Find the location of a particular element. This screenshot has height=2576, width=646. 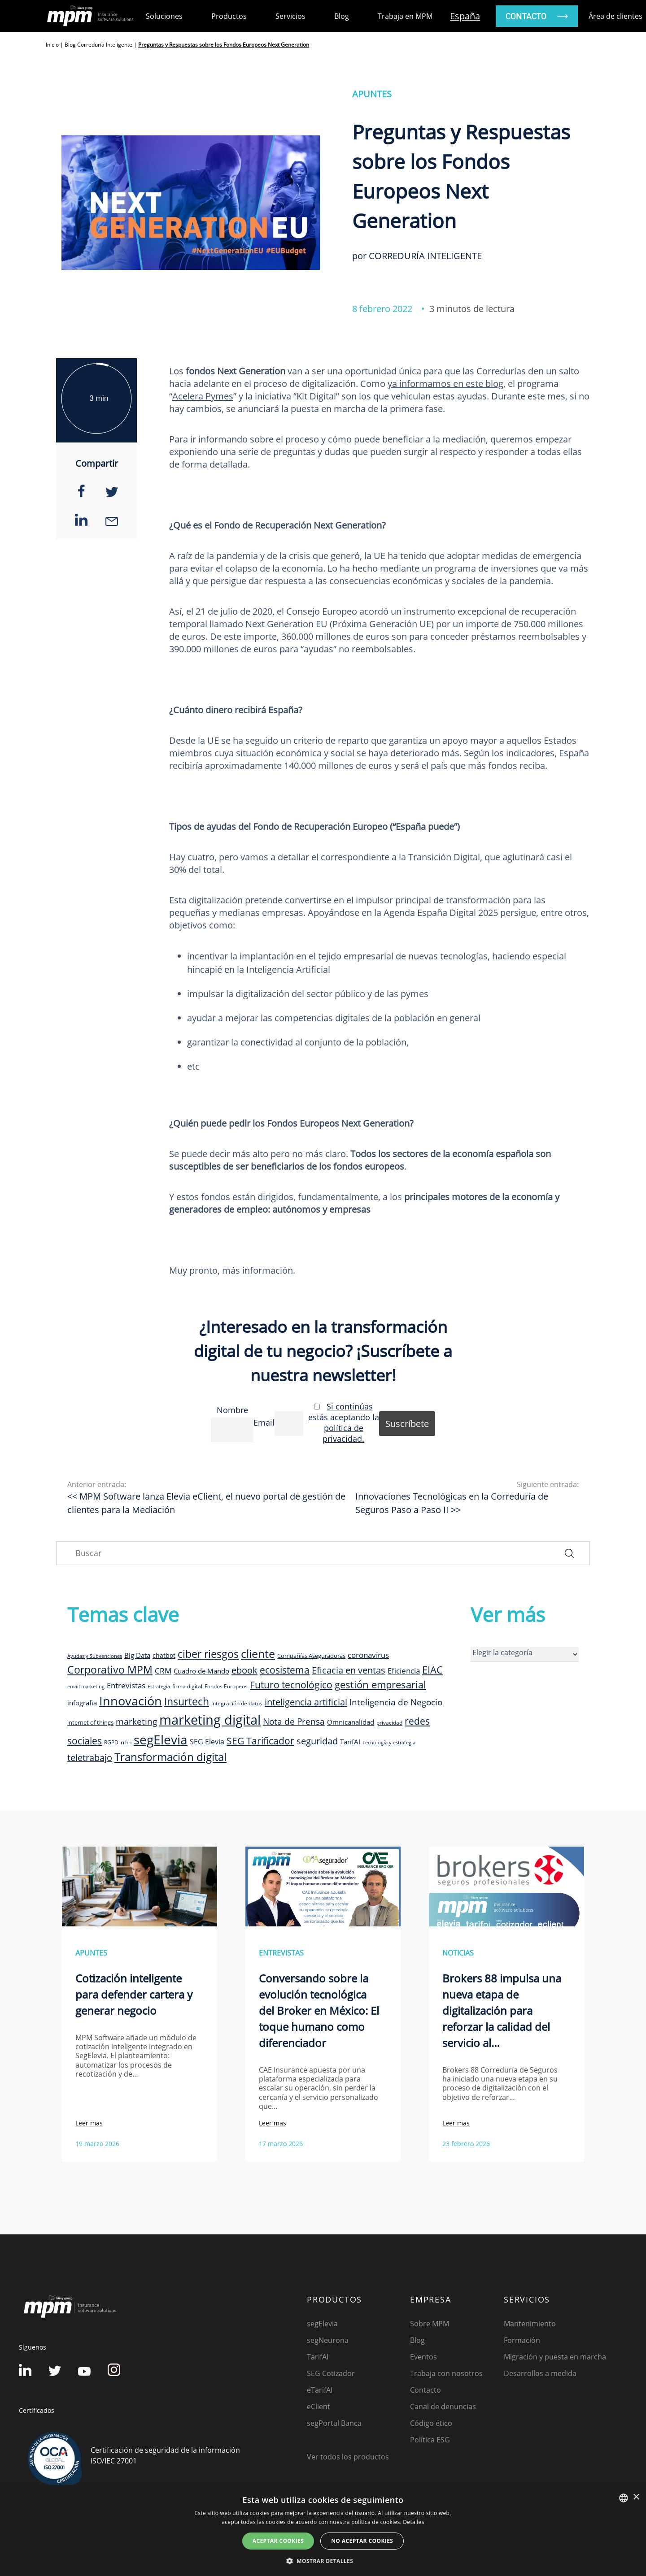

Acelera Pymes is located at coordinates (202, 396).